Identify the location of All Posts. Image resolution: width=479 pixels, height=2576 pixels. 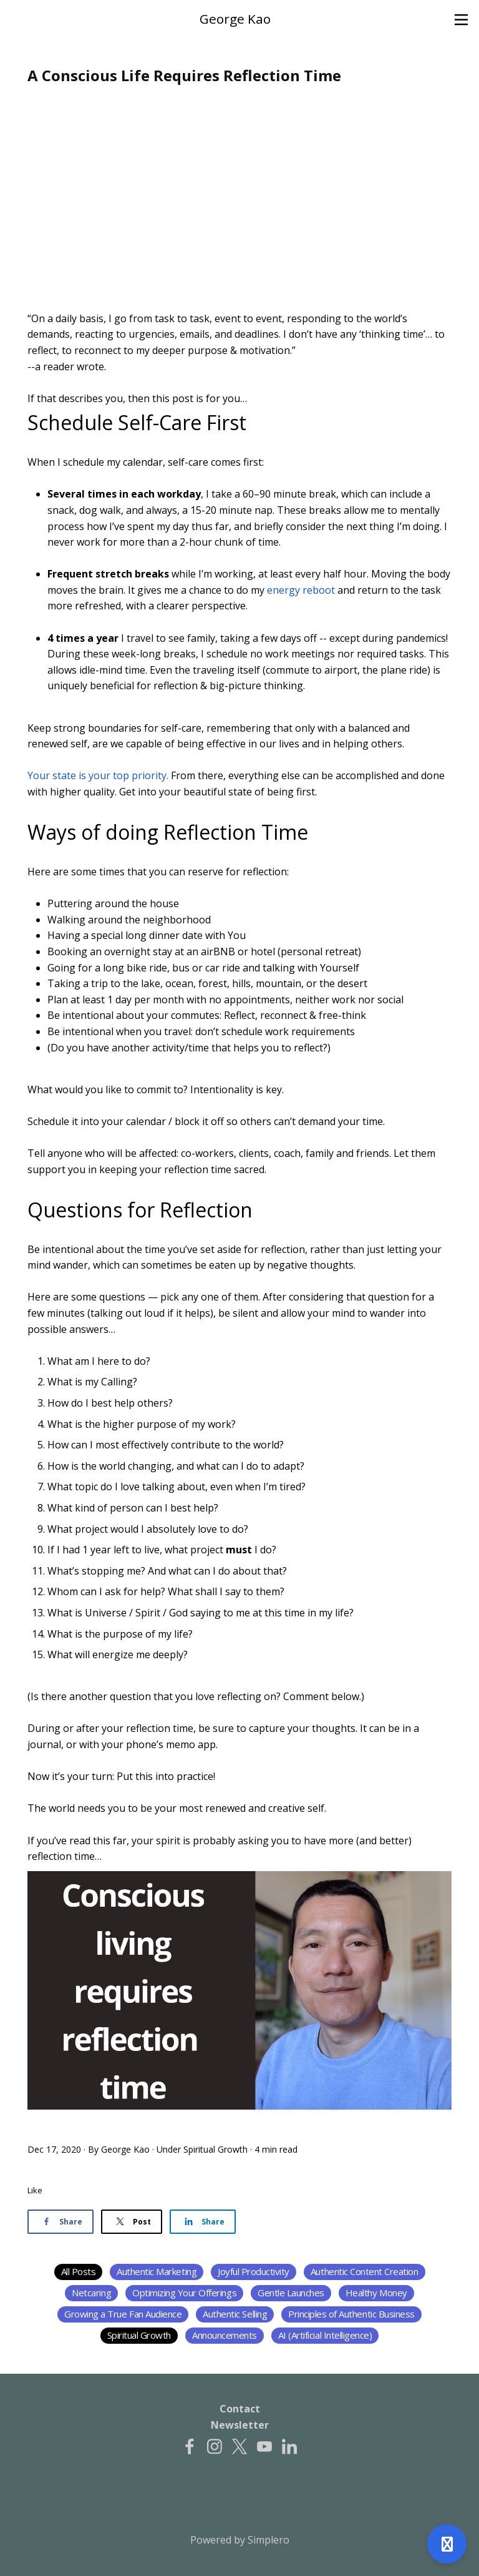
(78, 2271).